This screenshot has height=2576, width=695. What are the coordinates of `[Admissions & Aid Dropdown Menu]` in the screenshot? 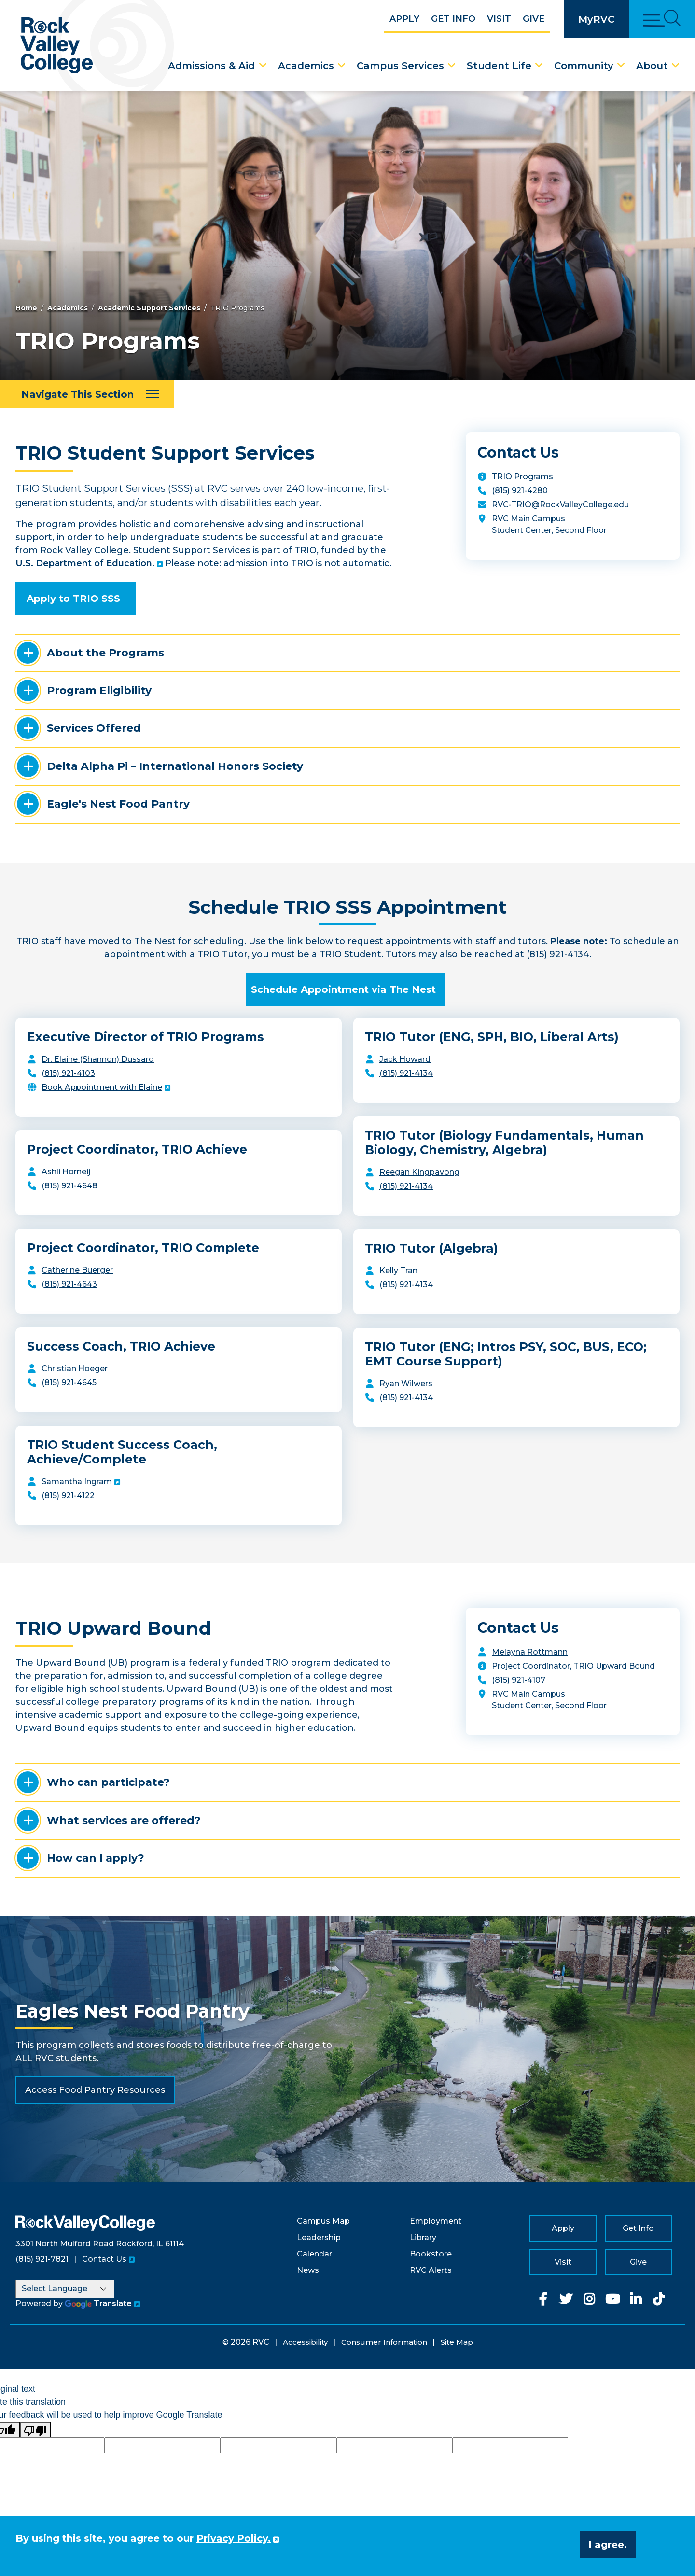 It's located at (263, 65).